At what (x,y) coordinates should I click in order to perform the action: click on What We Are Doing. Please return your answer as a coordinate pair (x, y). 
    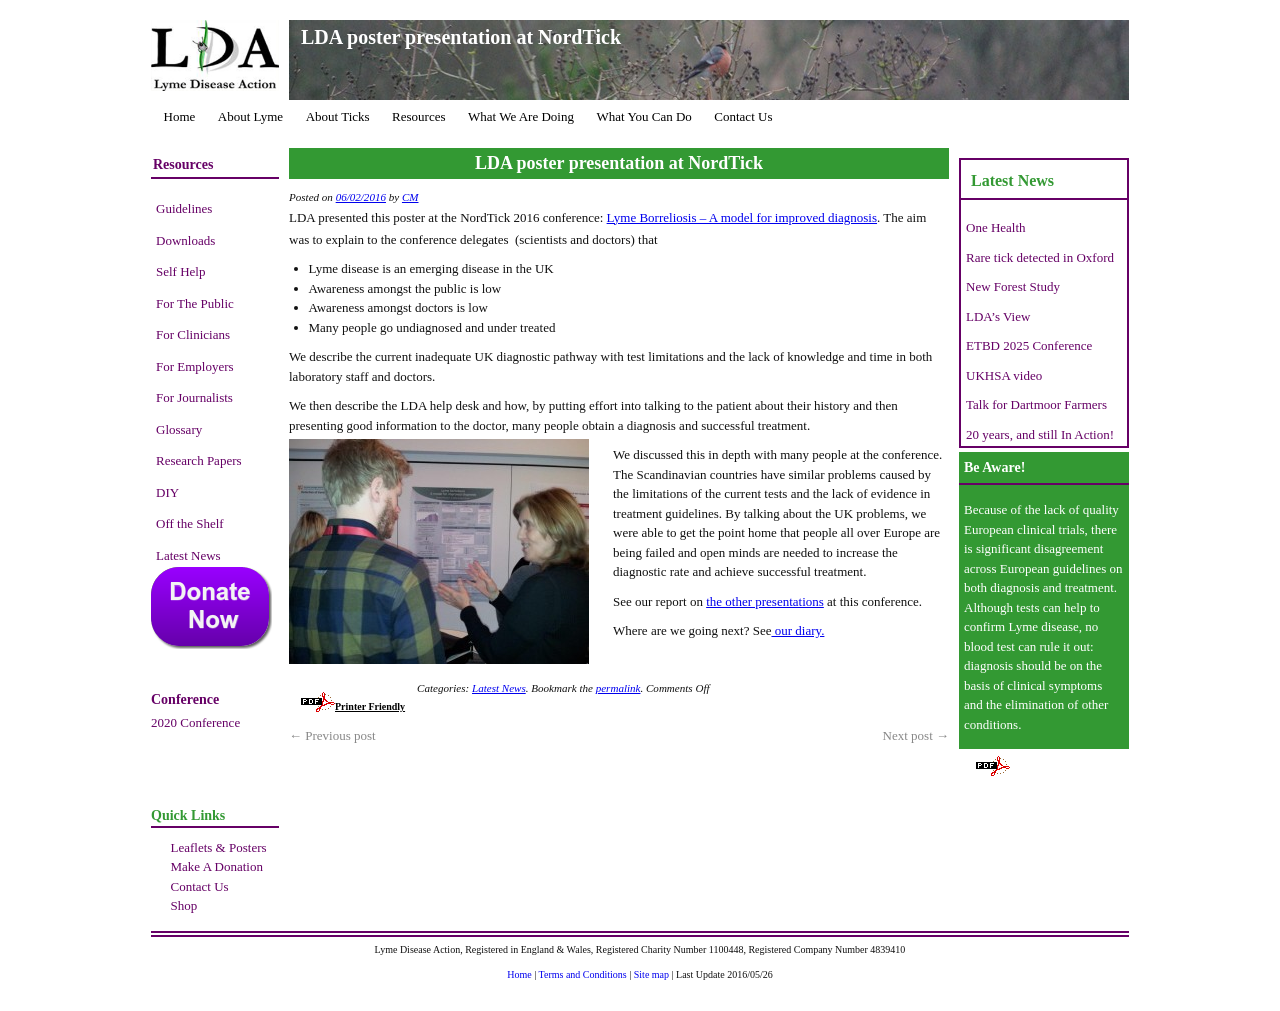
    Looking at the image, I should click on (521, 116).